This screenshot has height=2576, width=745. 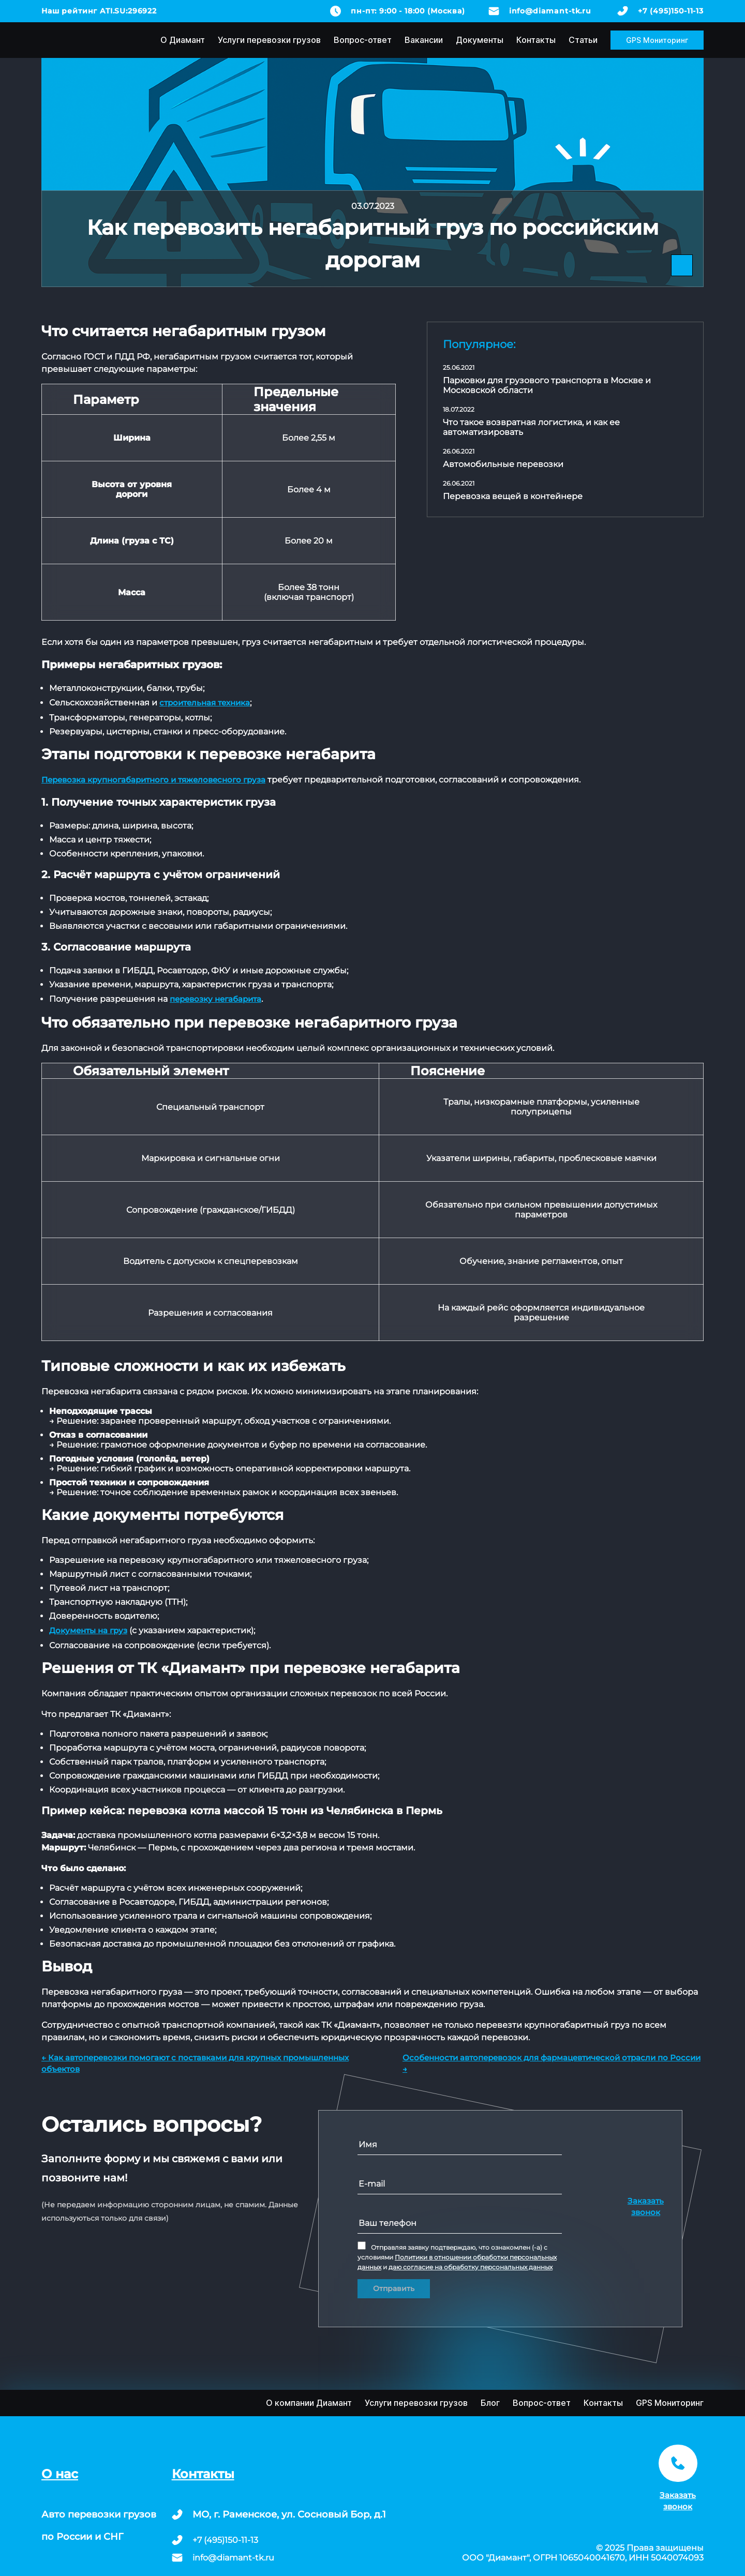 I want to click on Перевозка вещей в контейнере, so click(x=513, y=496).